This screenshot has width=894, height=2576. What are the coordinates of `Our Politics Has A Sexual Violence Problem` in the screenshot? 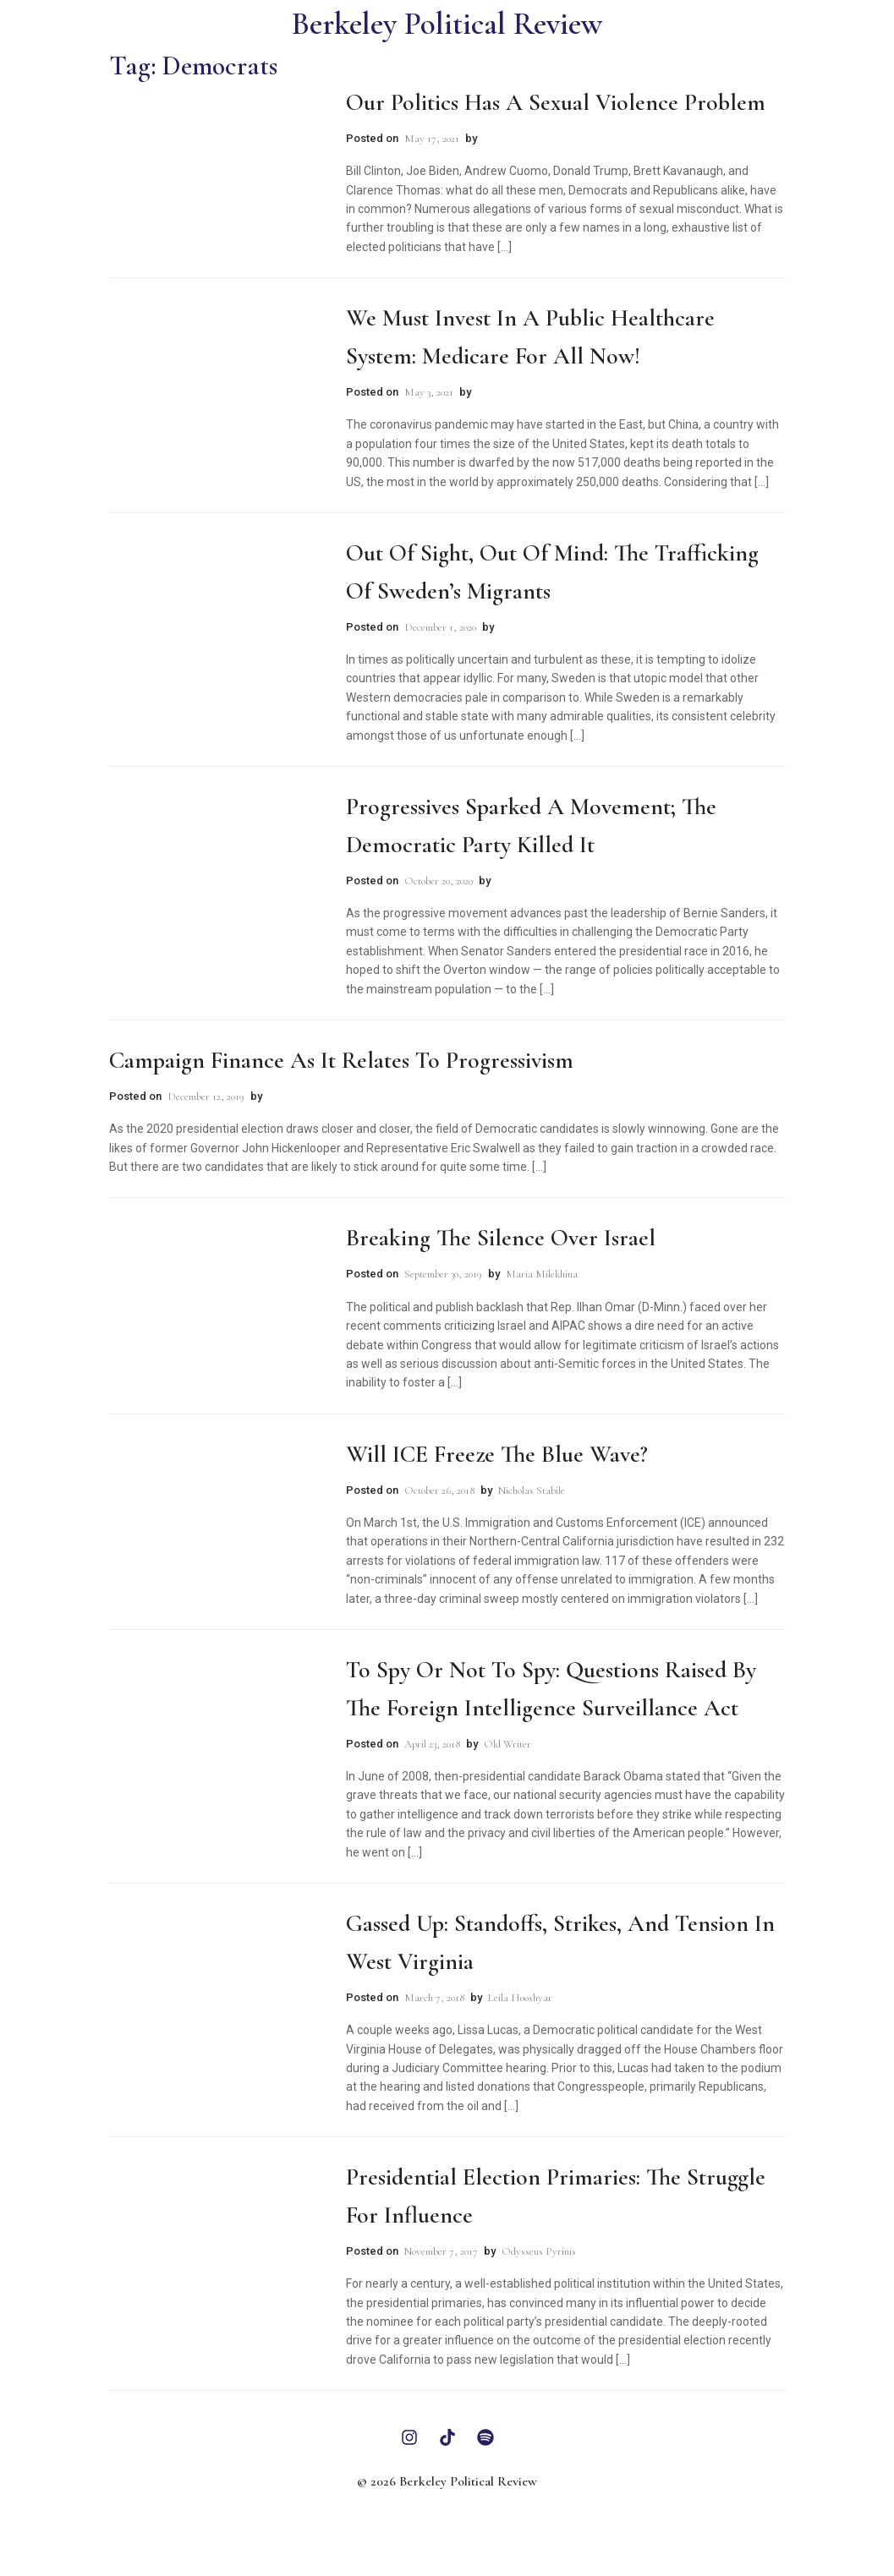 It's located at (555, 102).